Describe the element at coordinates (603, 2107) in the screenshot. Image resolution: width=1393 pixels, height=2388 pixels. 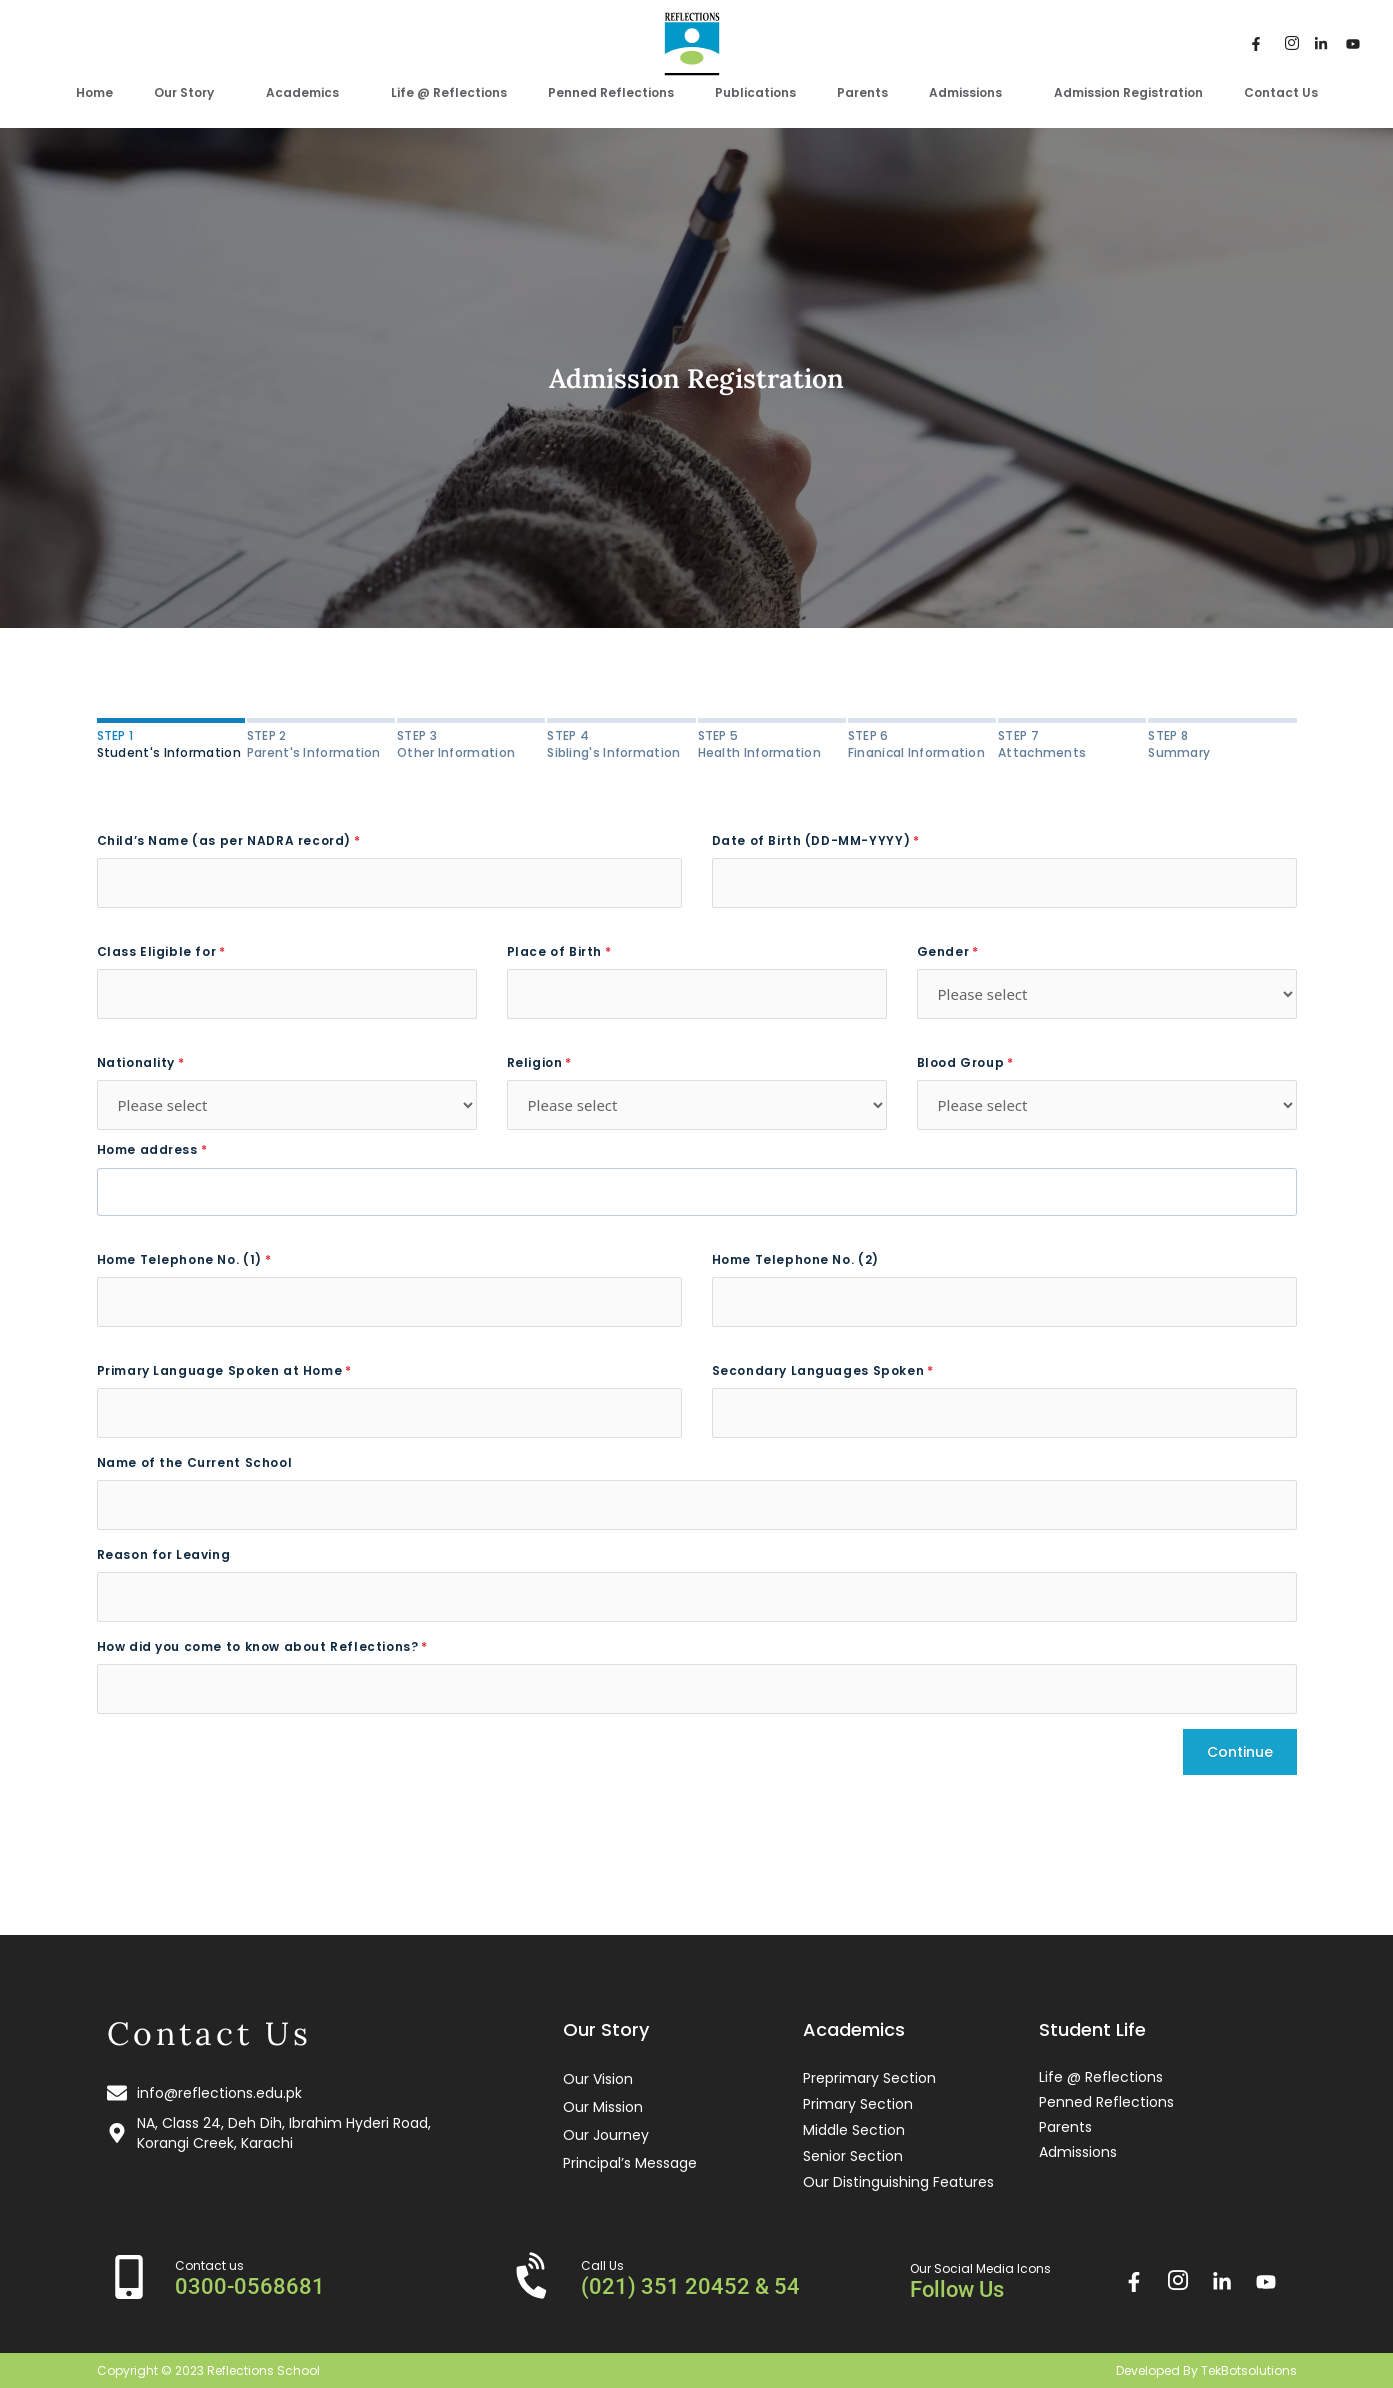
I see `Our Mission` at that location.